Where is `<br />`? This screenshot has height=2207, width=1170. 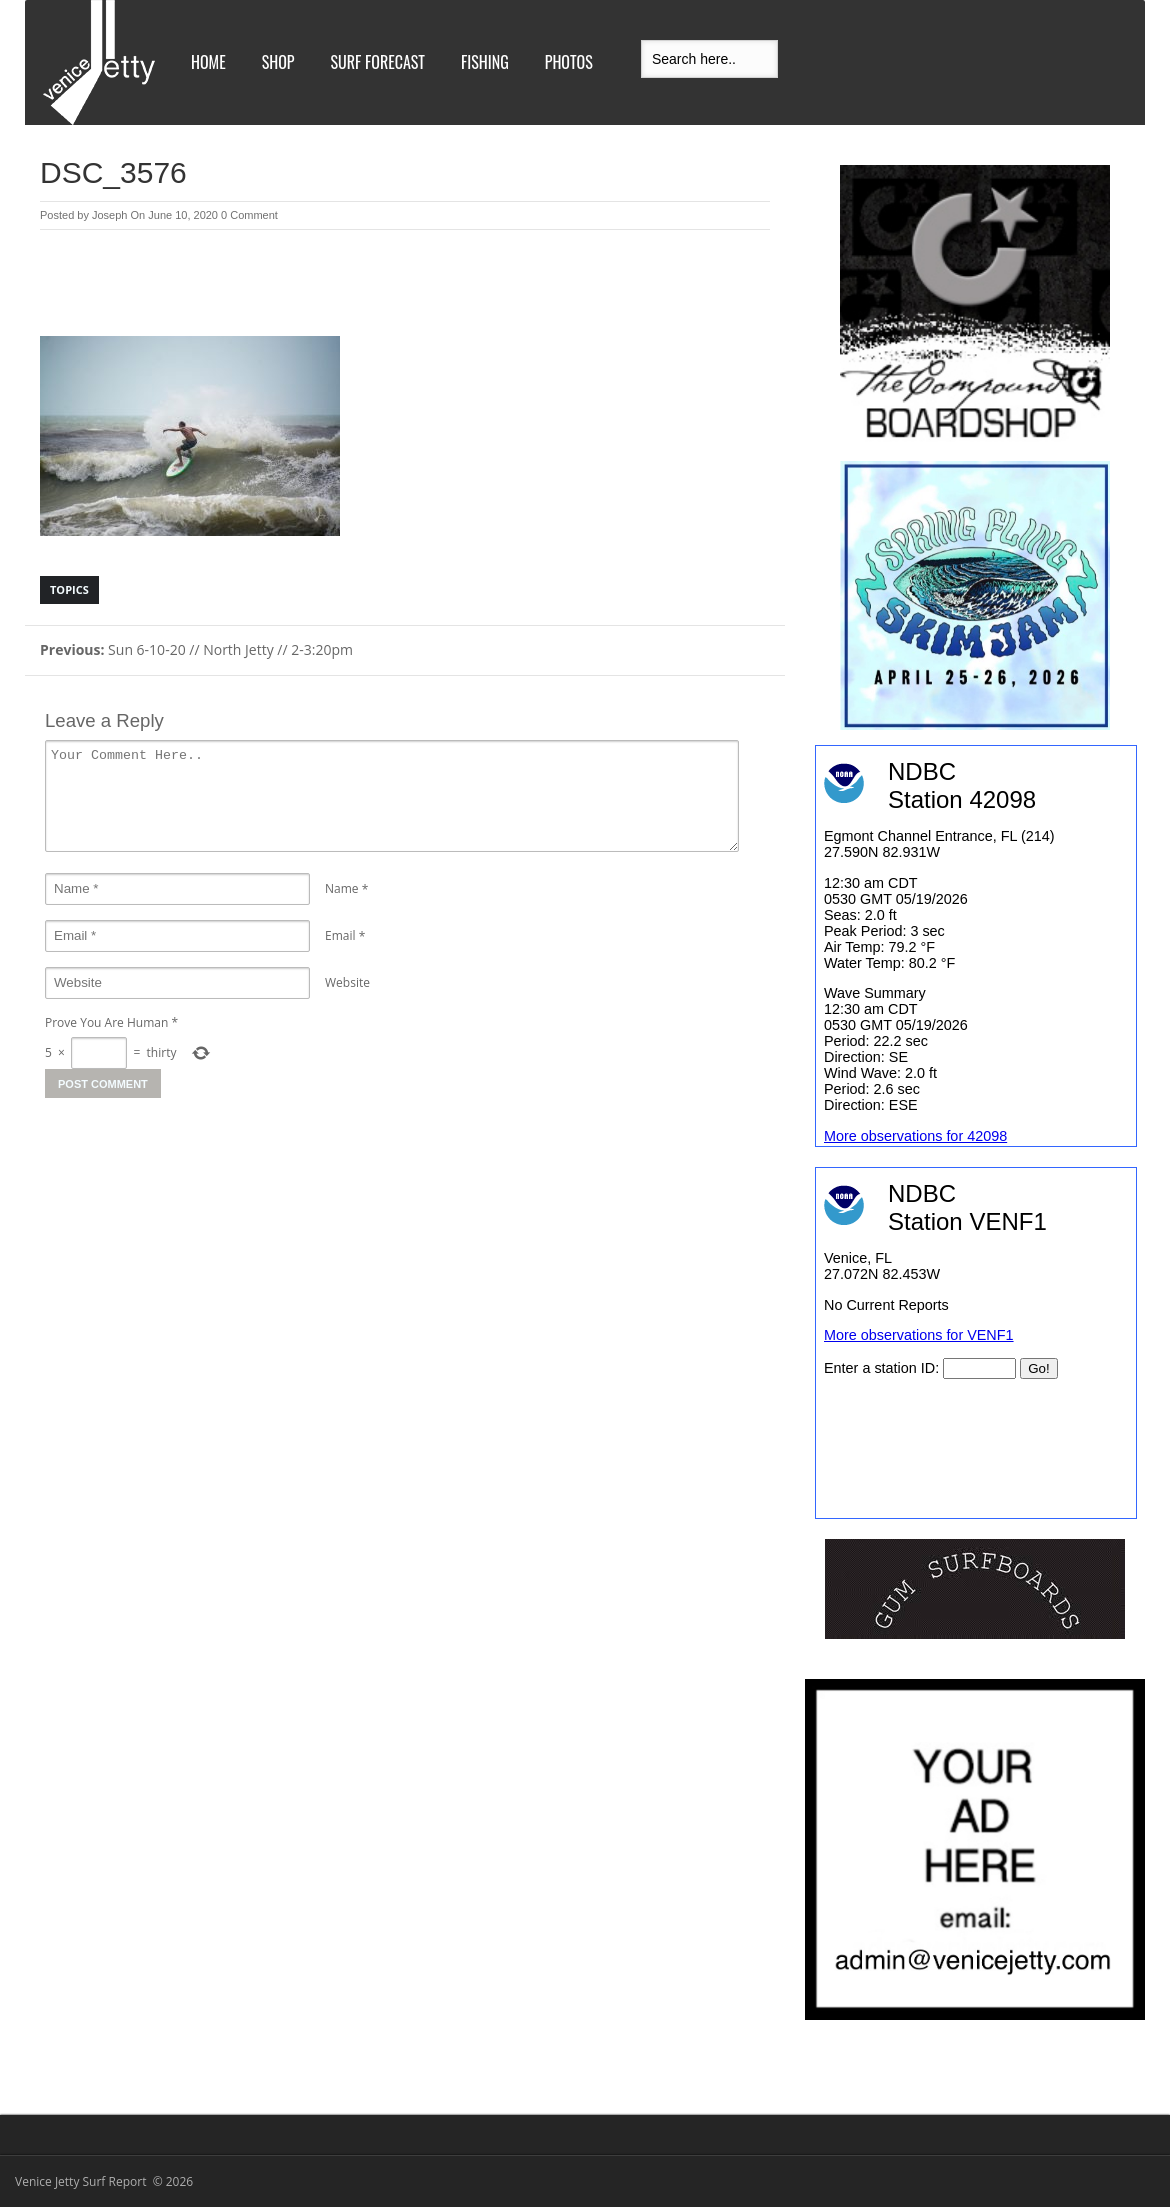 <br /> is located at coordinates (976, 1343).